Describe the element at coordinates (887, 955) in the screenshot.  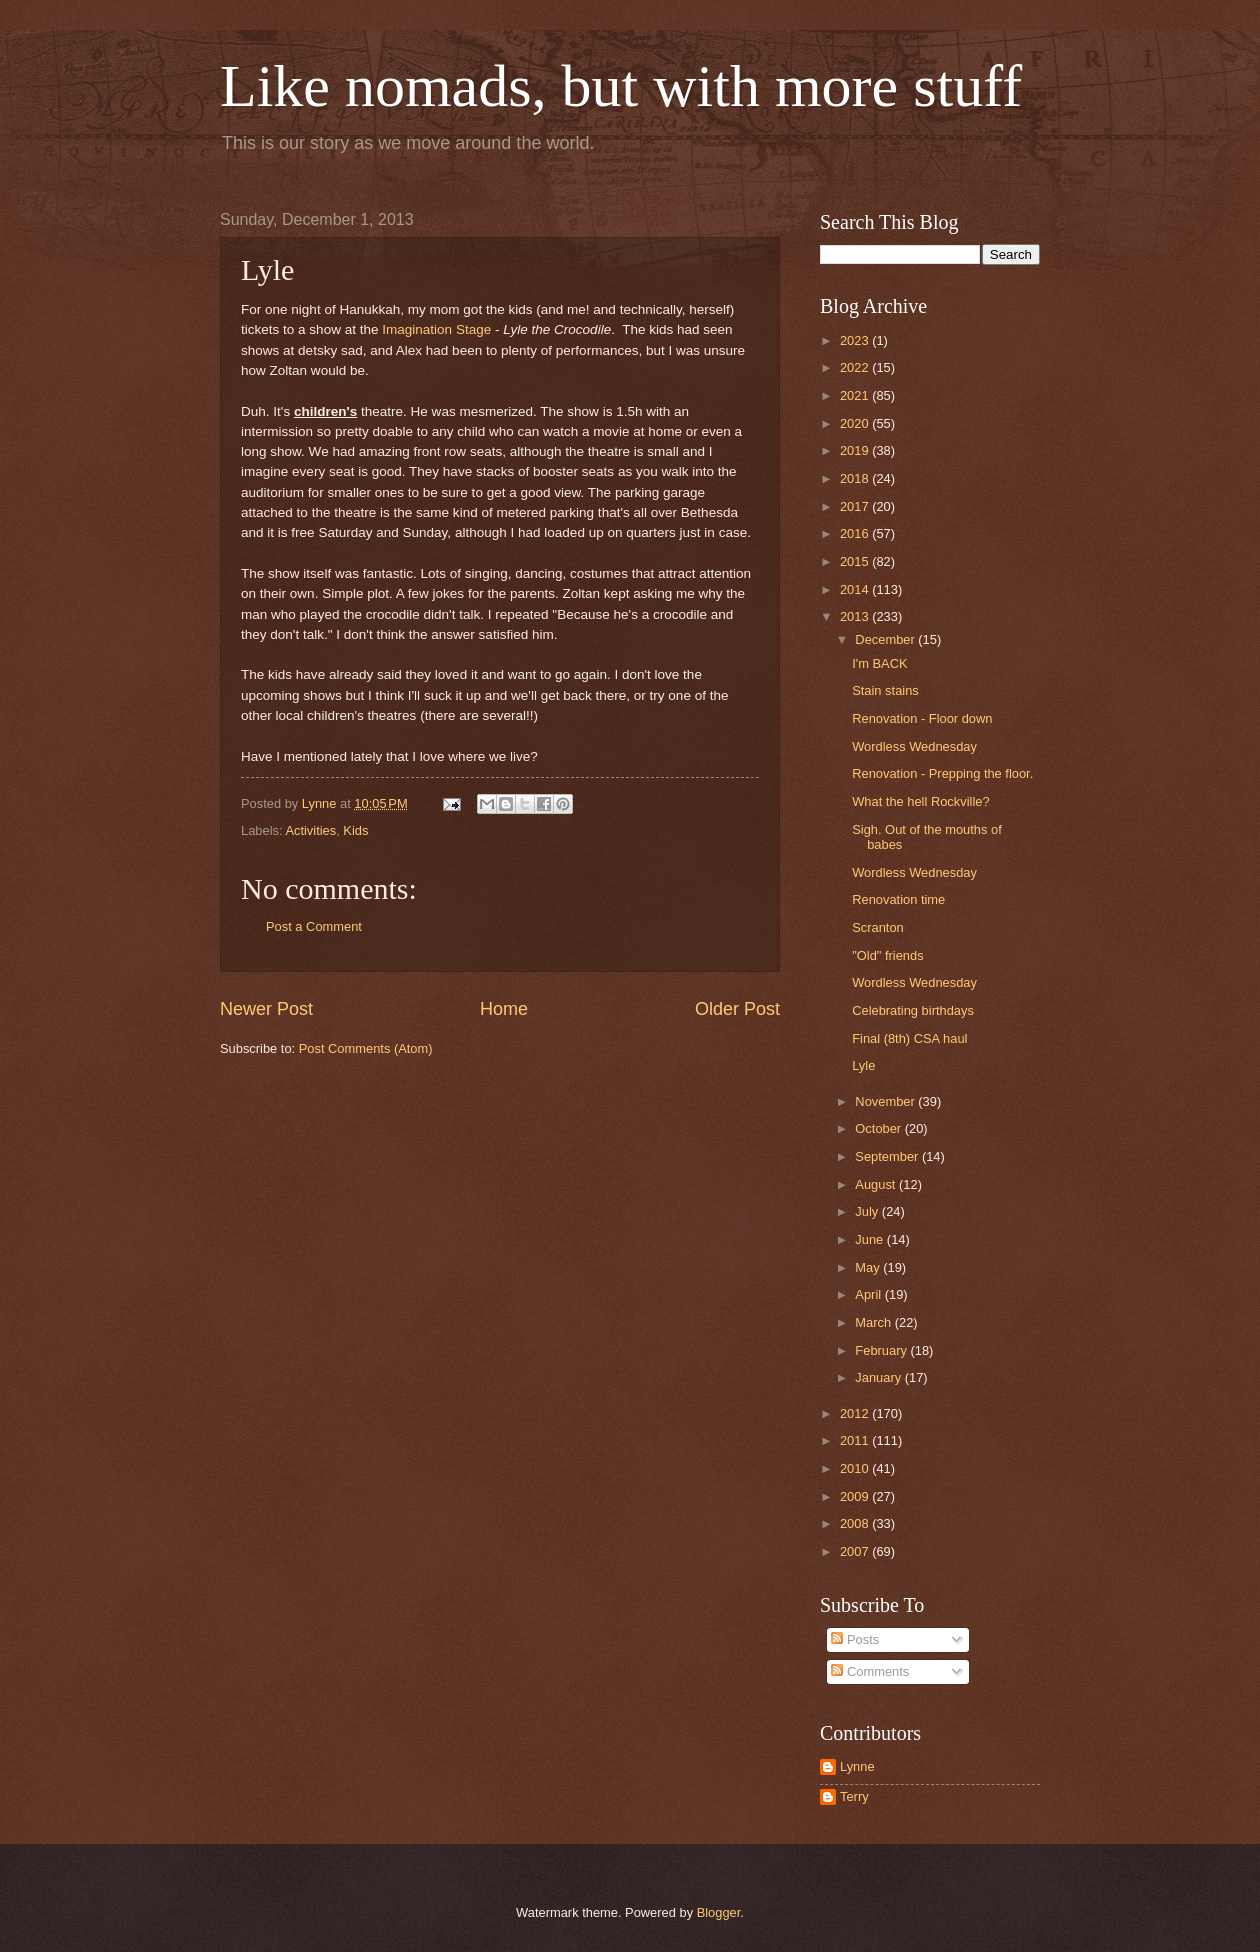
I see `"Old" friends` at that location.